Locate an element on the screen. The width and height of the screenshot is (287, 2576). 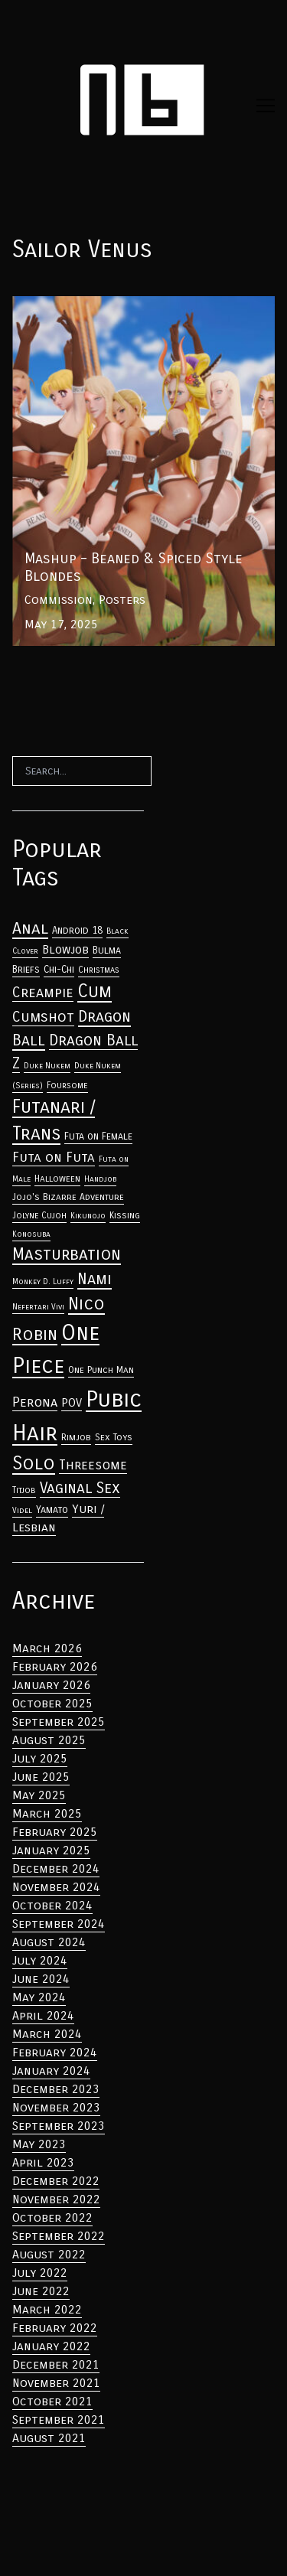
February 2025 is located at coordinates (54, 1831).